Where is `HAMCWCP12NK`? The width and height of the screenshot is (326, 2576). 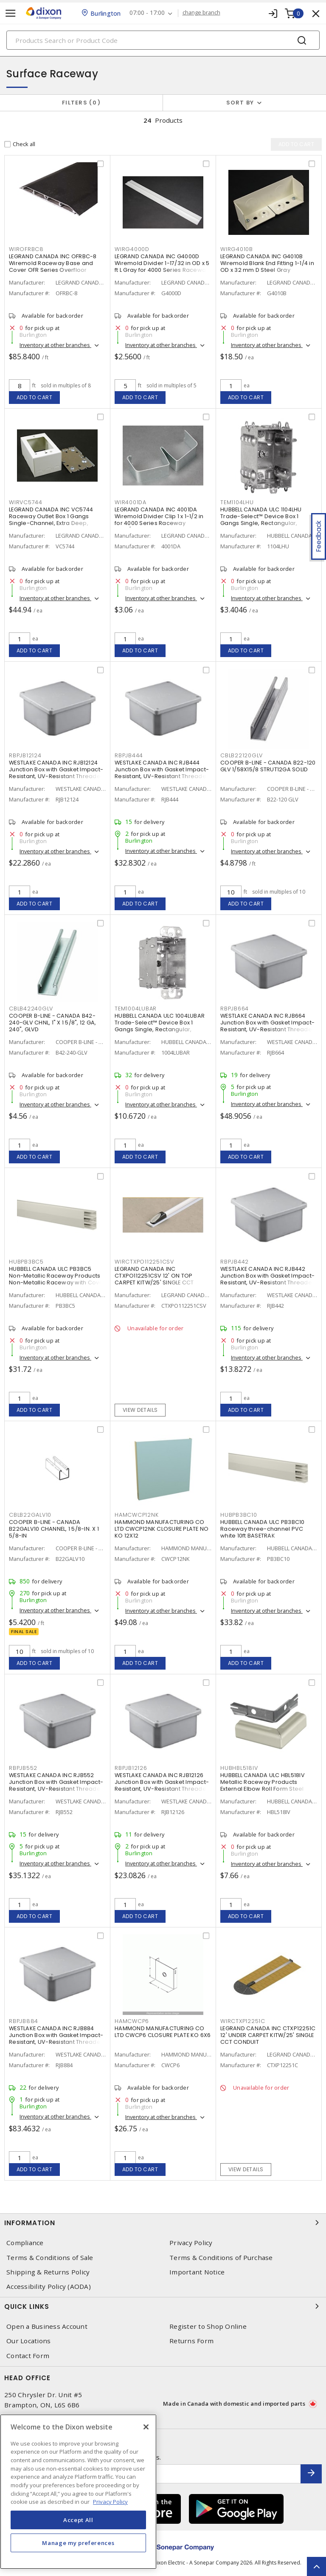
HAMCWCP12NK is located at coordinates (136, 1514).